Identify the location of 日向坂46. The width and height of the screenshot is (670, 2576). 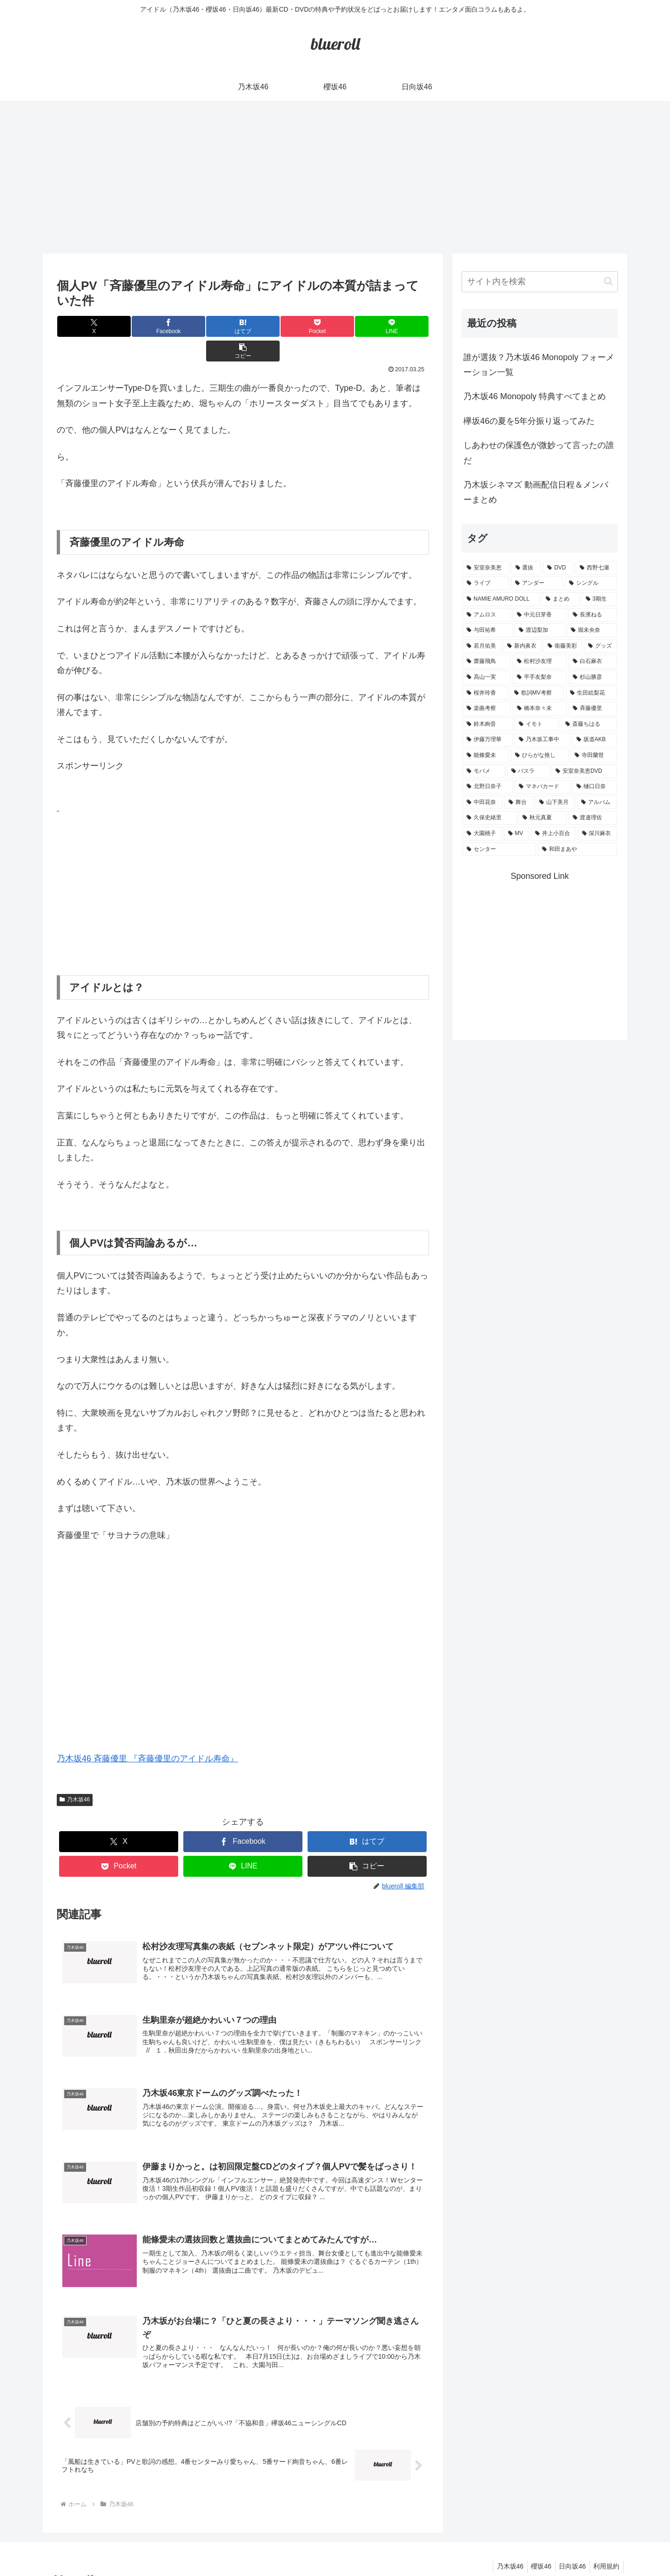
(569, 2546).